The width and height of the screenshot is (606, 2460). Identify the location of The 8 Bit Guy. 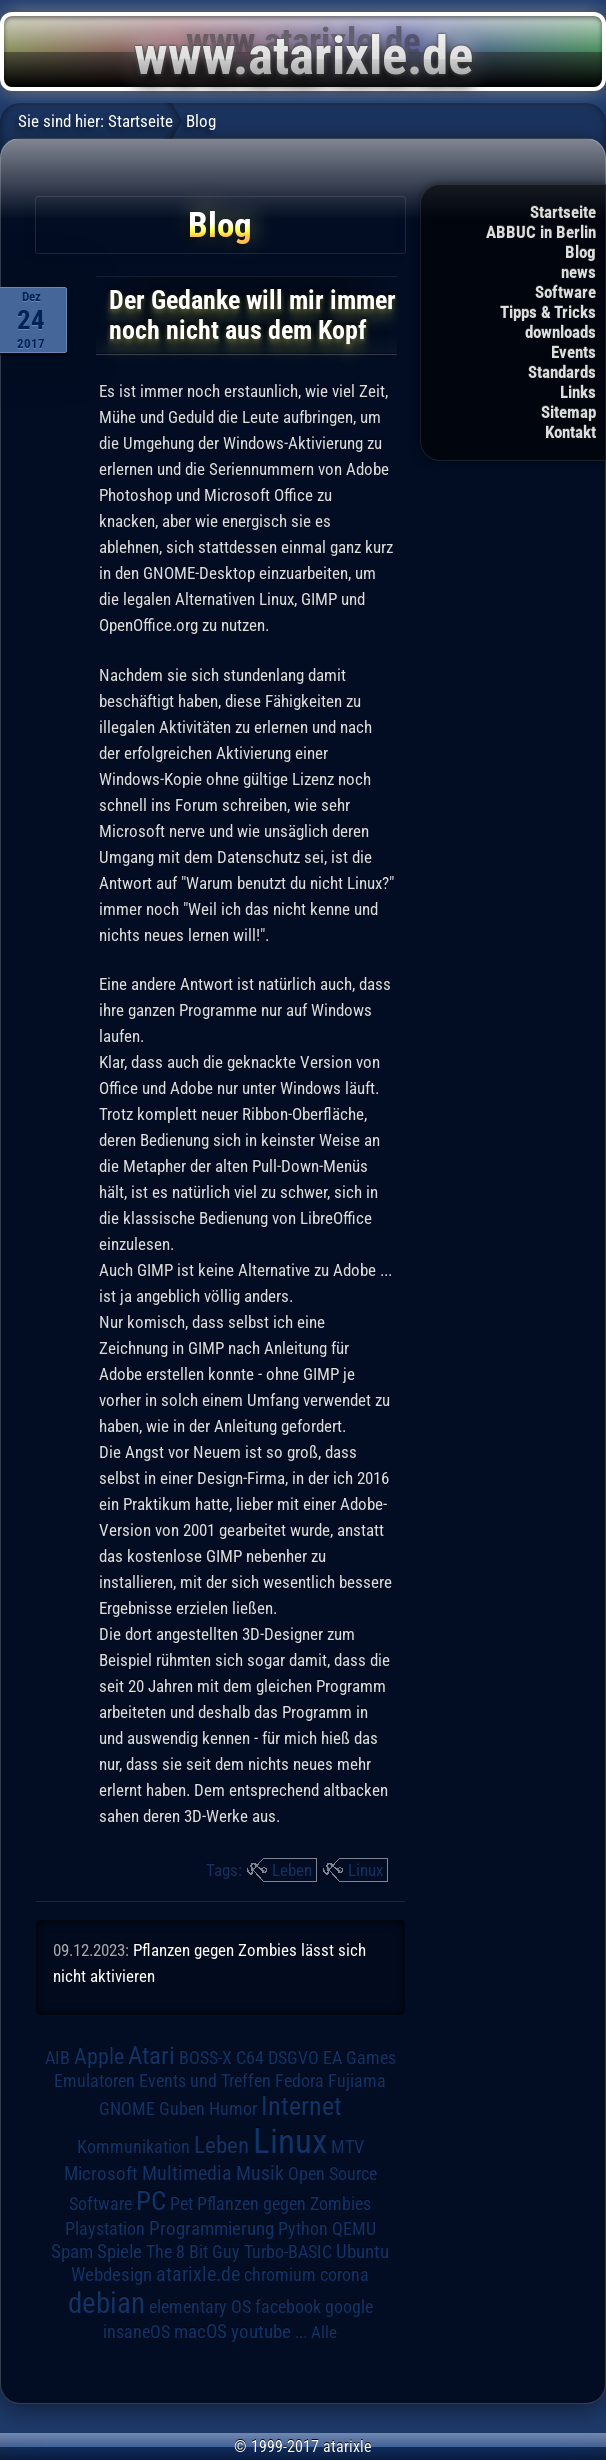
(193, 2251).